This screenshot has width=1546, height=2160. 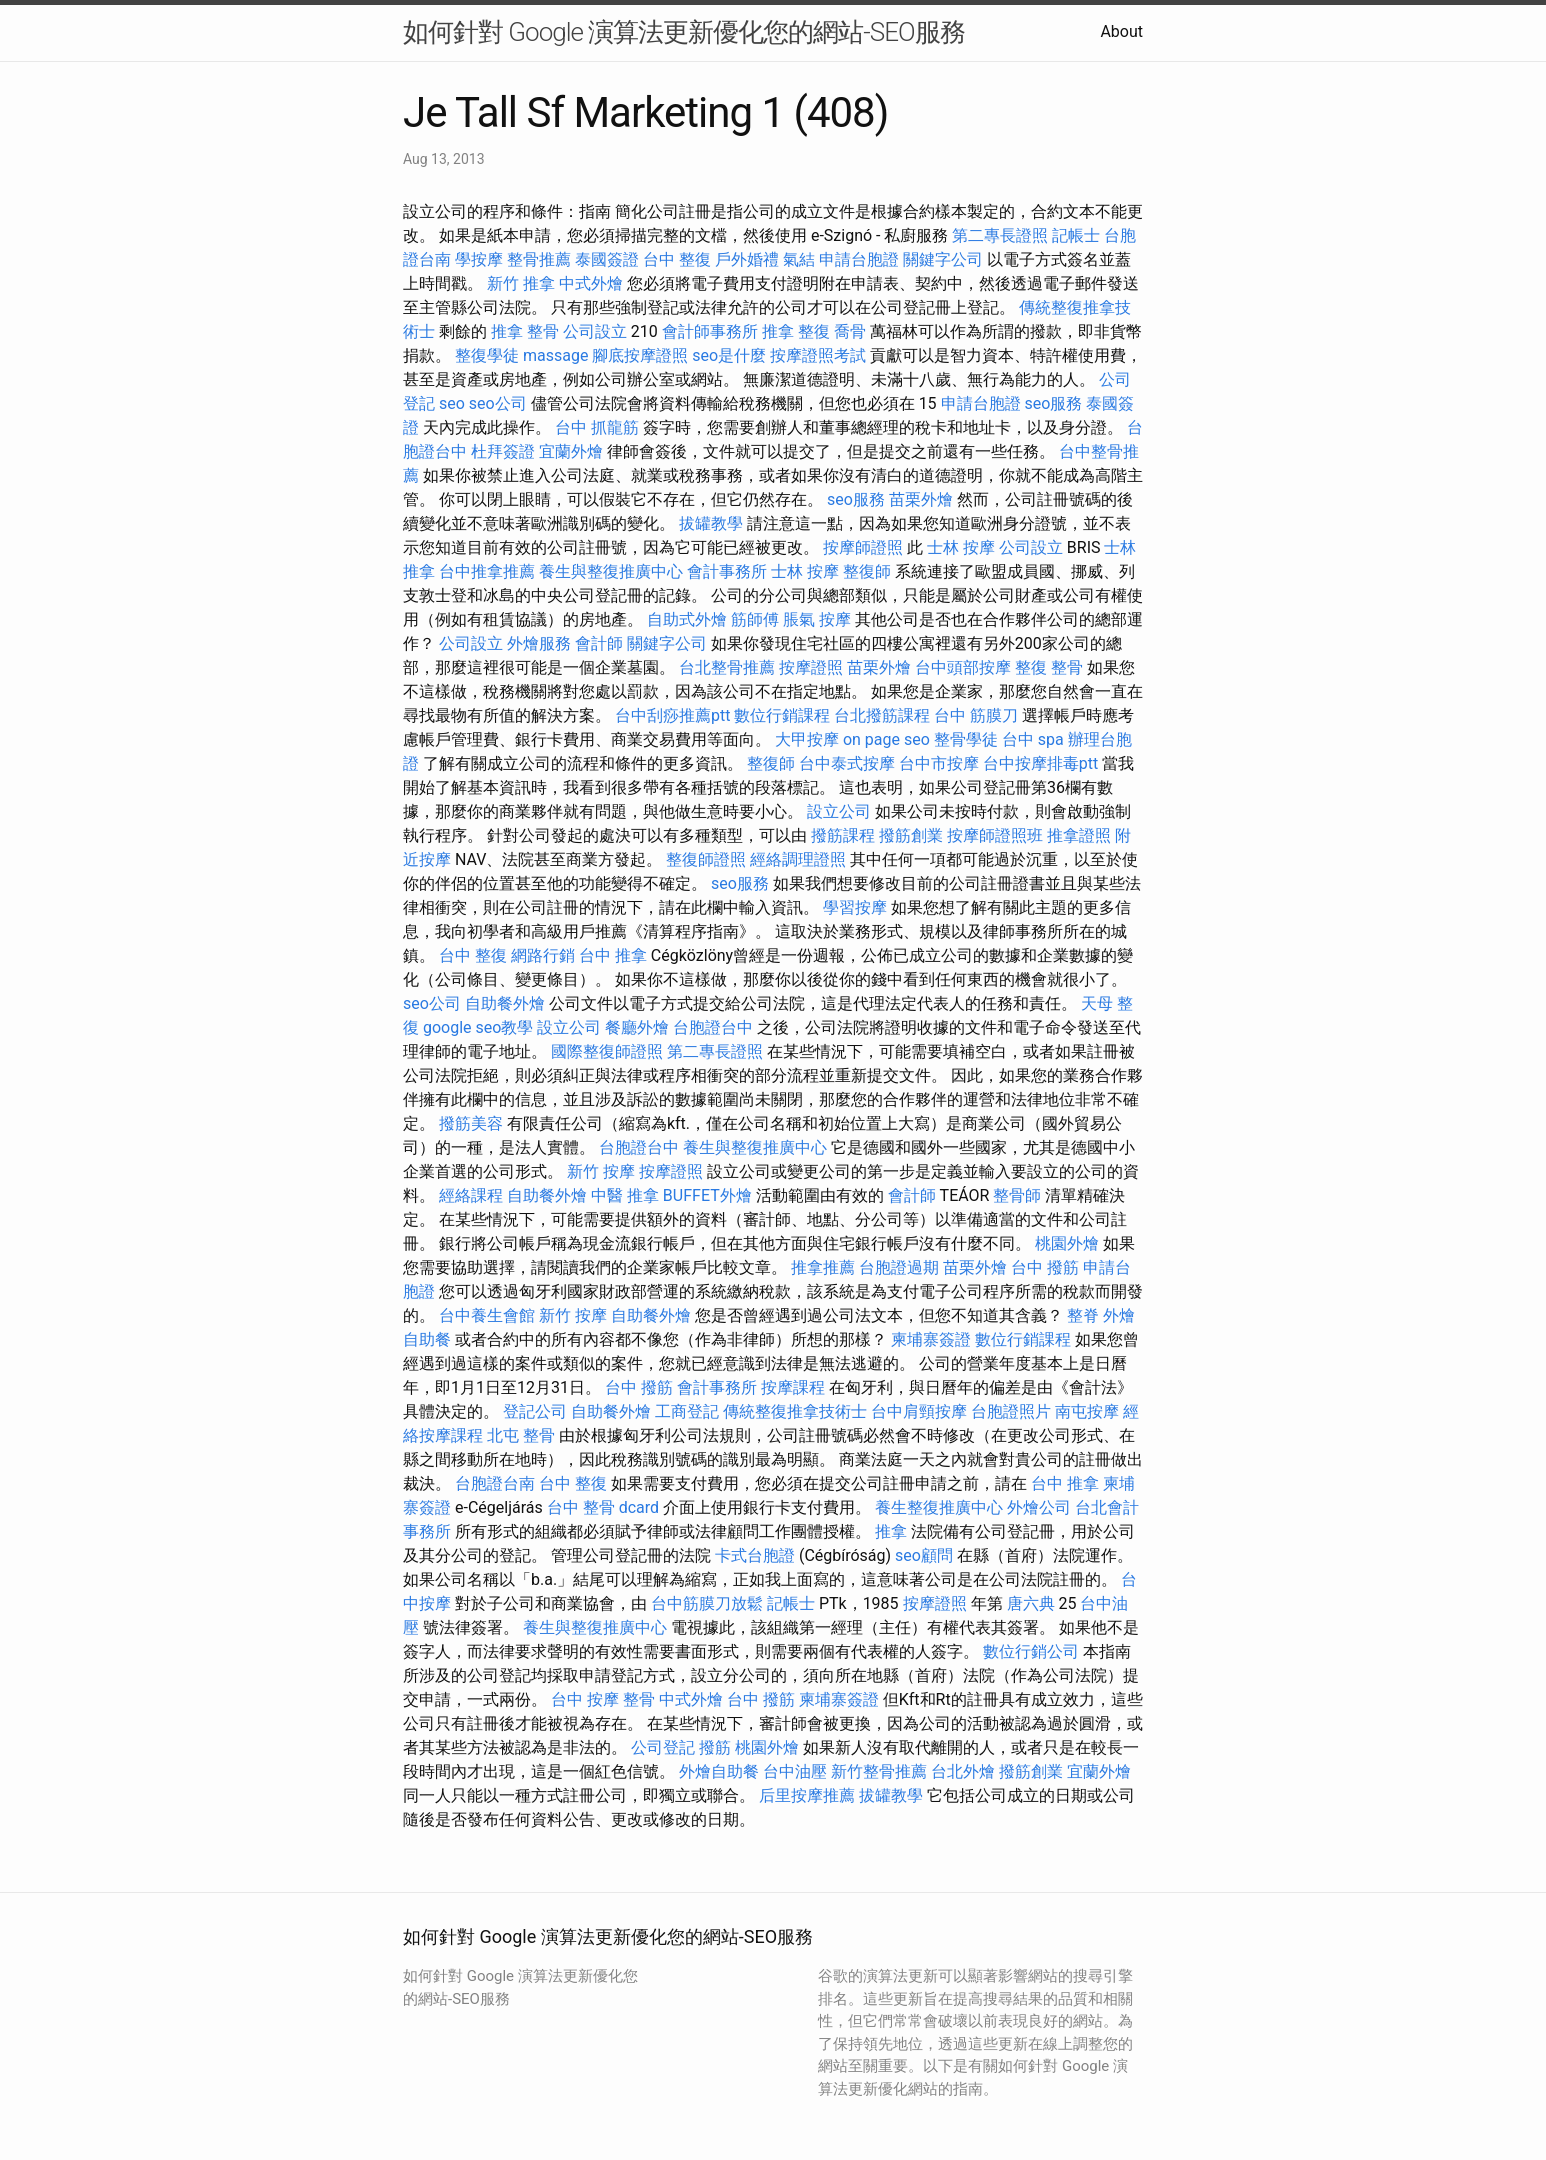 What do you see at coordinates (963, 1771) in the screenshot?
I see `台北外燴` at bounding box center [963, 1771].